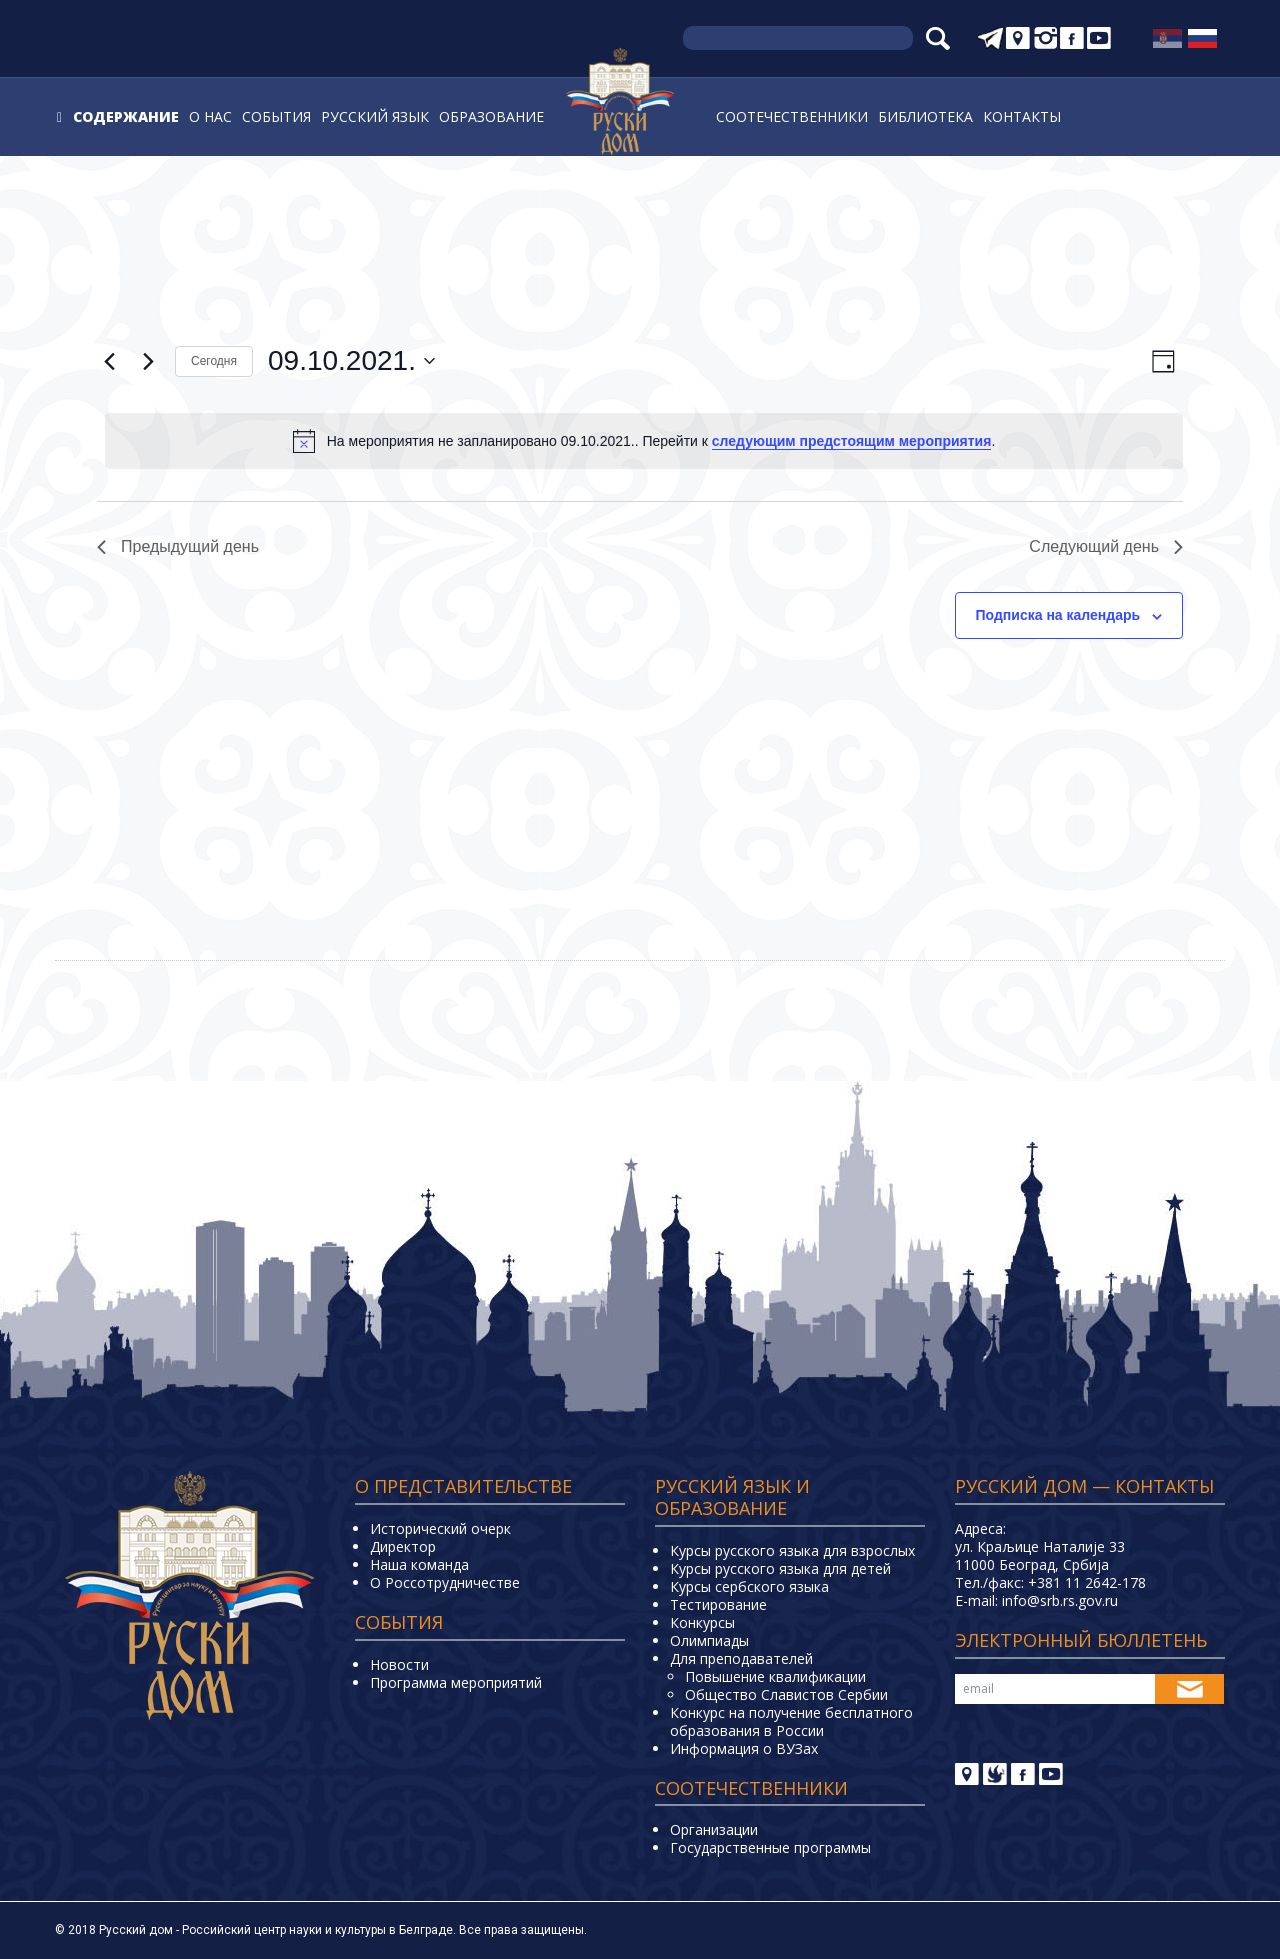  Describe the element at coordinates (214, 361) in the screenshot. I see `Cегодня` at that location.